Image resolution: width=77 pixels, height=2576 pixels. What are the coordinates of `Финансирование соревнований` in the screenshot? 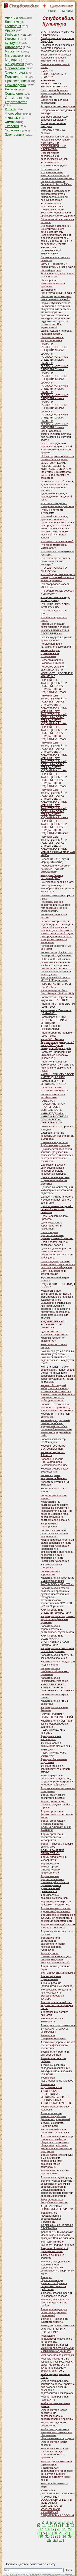 It's located at (51, 1978).